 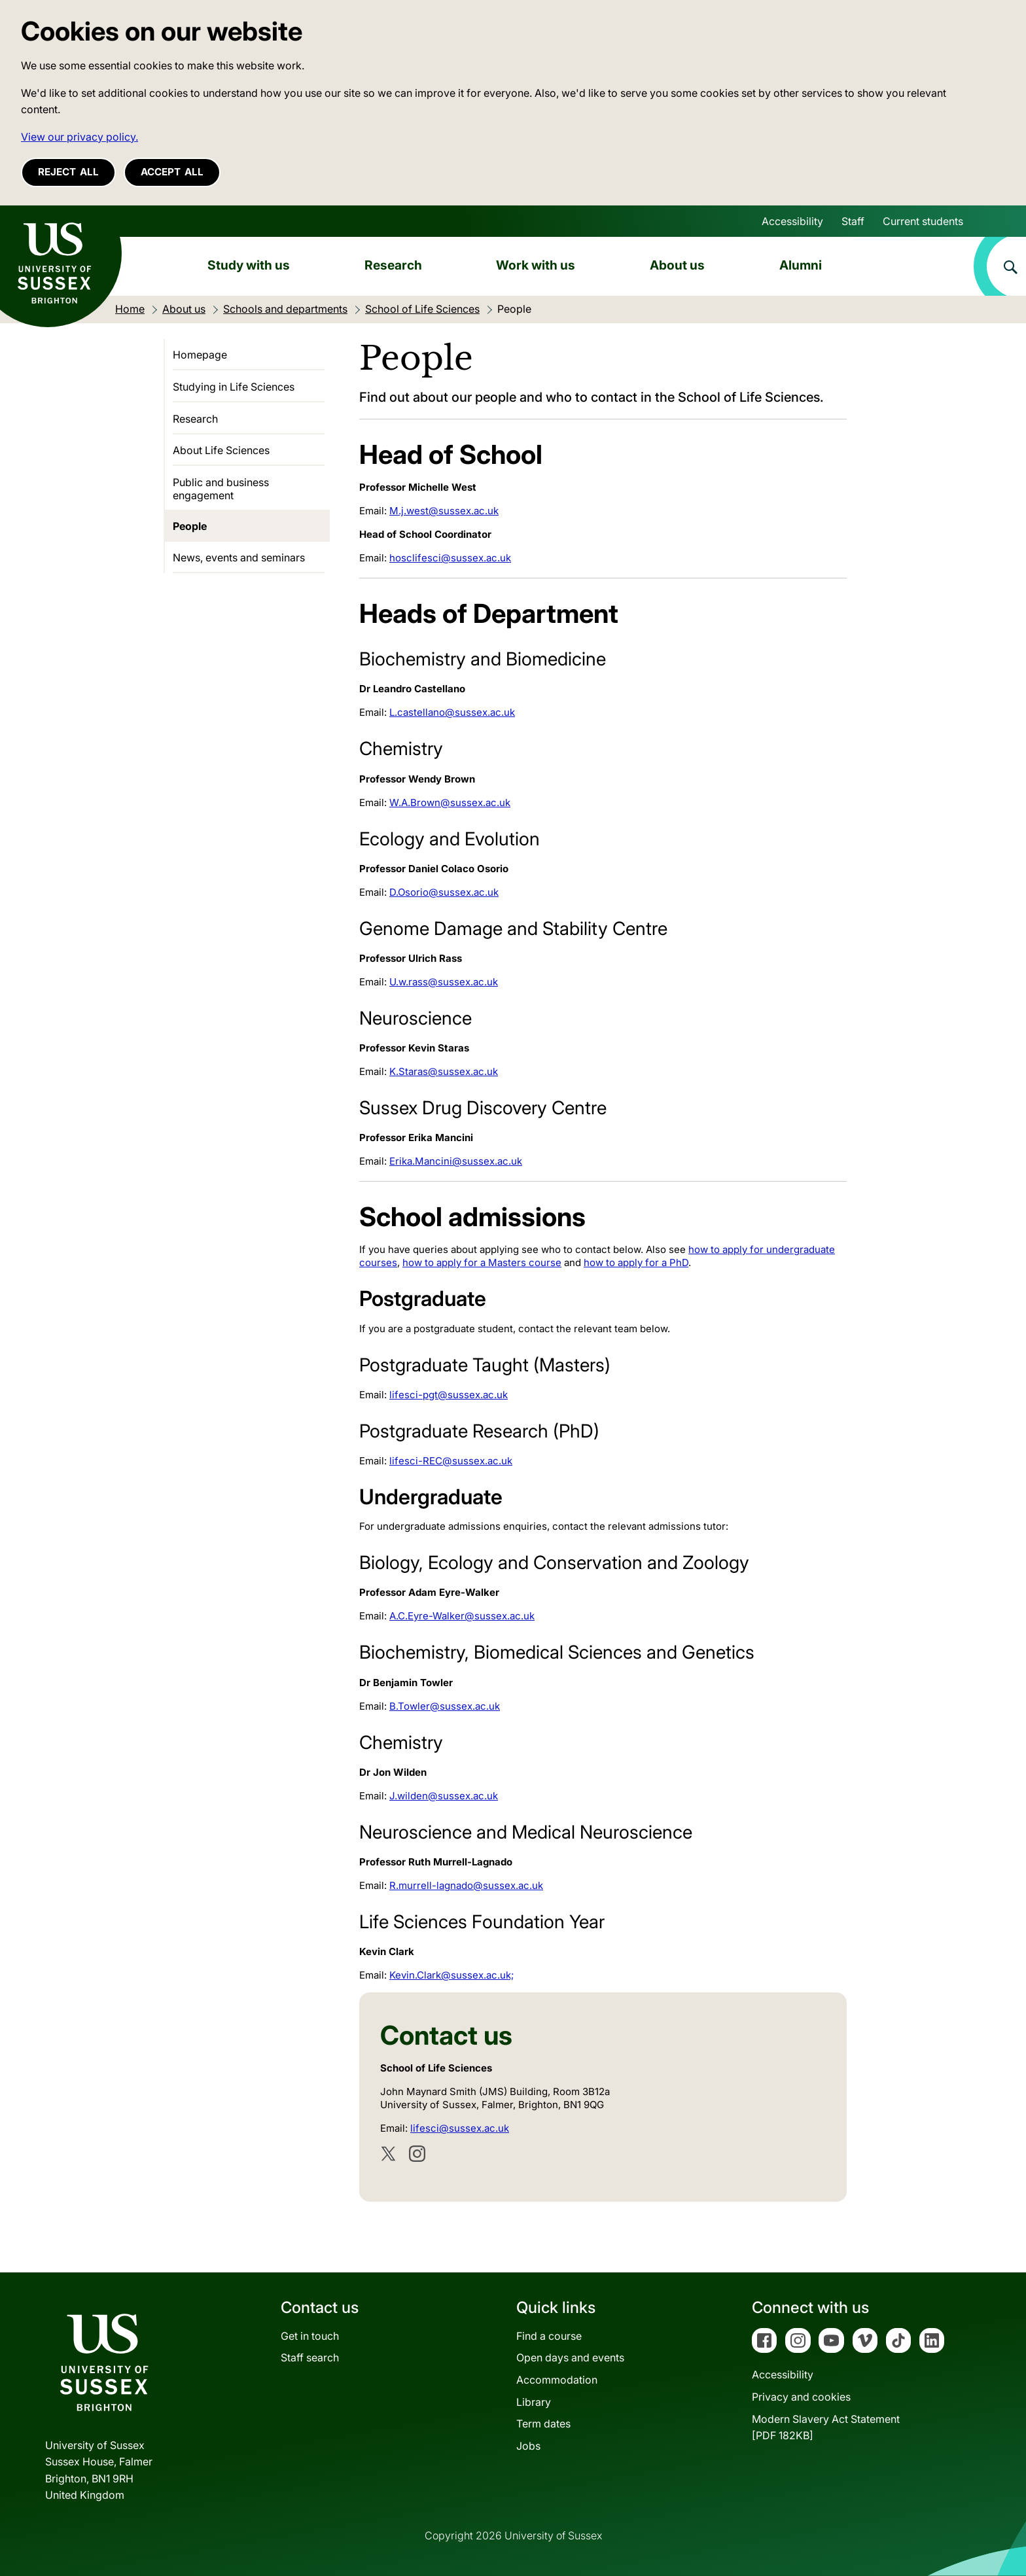 What do you see at coordinates (535, 265) in the screenshot?
I see `Work with us` at bounding box center [535, 265].